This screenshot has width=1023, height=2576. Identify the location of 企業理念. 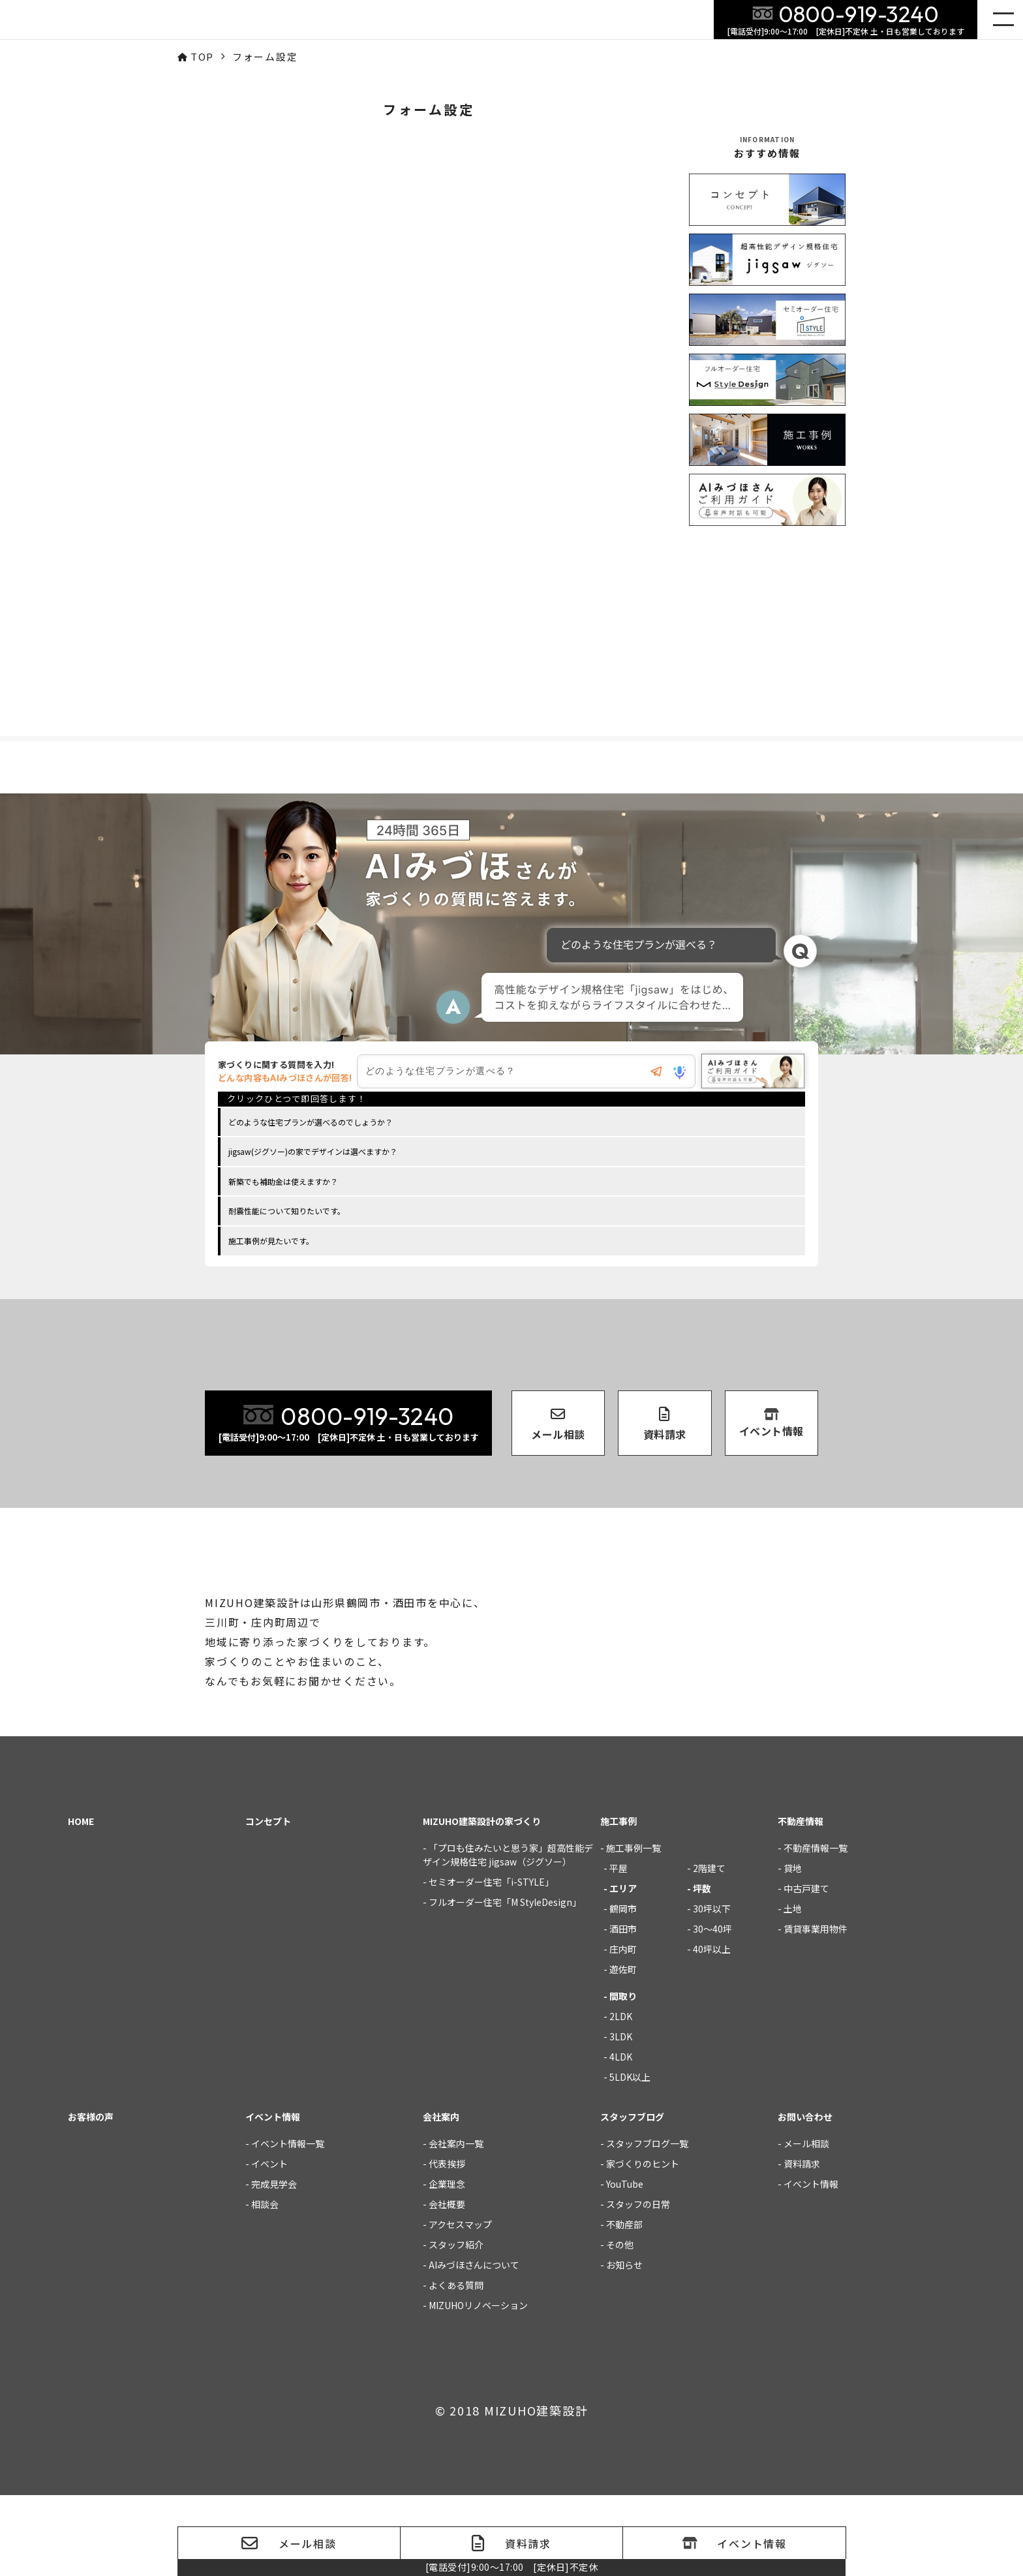
(447, 2264).